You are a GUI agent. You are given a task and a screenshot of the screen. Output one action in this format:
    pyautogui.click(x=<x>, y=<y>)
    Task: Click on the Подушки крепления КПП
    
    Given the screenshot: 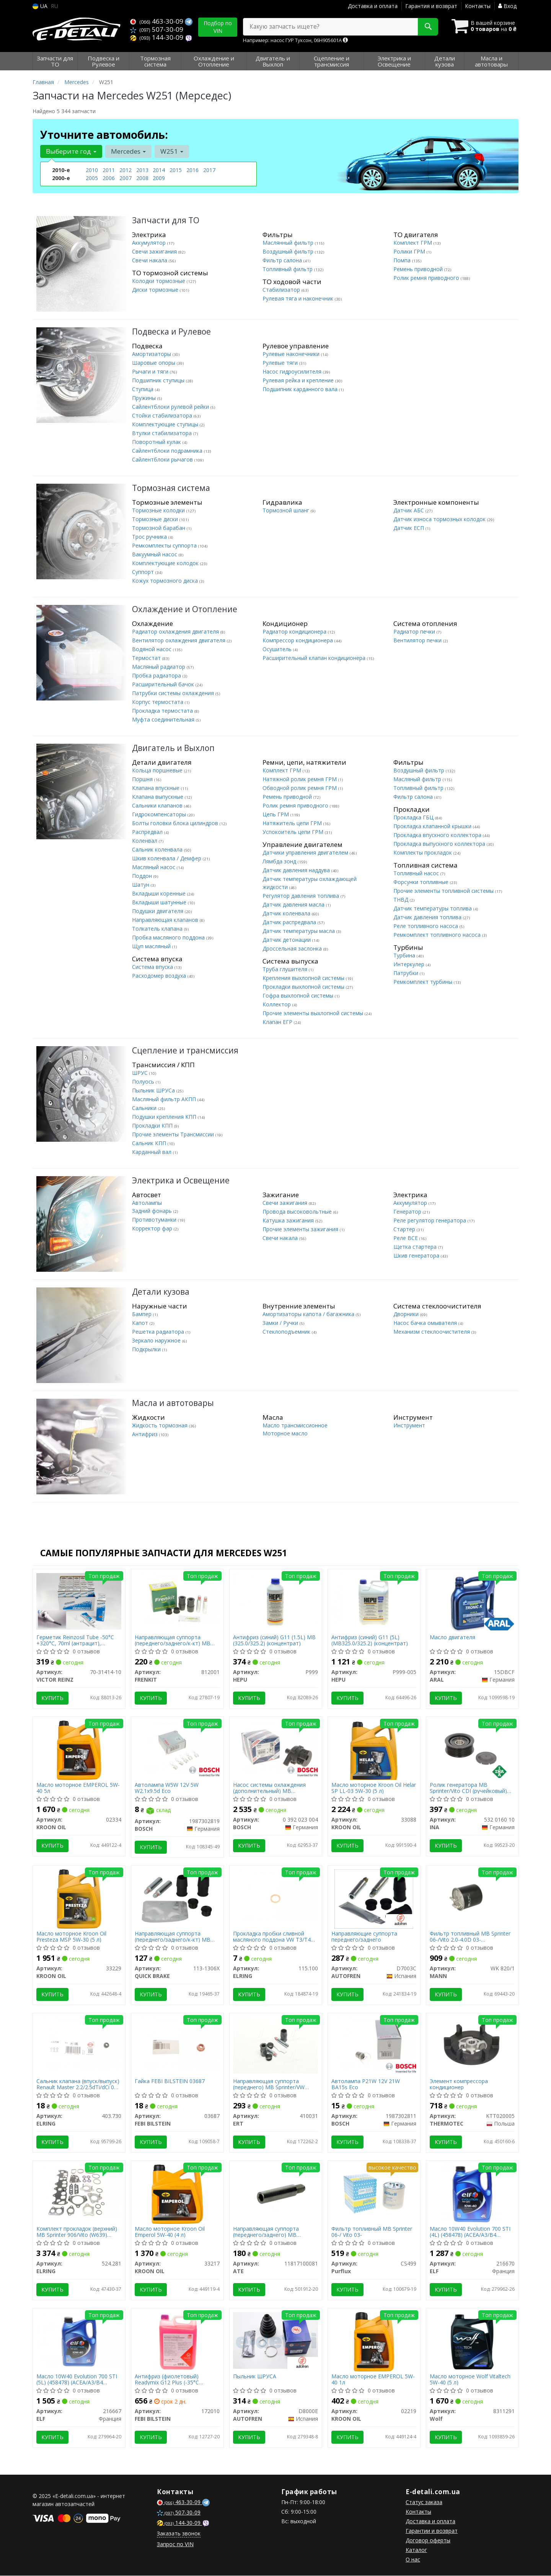 What is the action you would take?
    pyautogui.click(x=165, y=1116)
    